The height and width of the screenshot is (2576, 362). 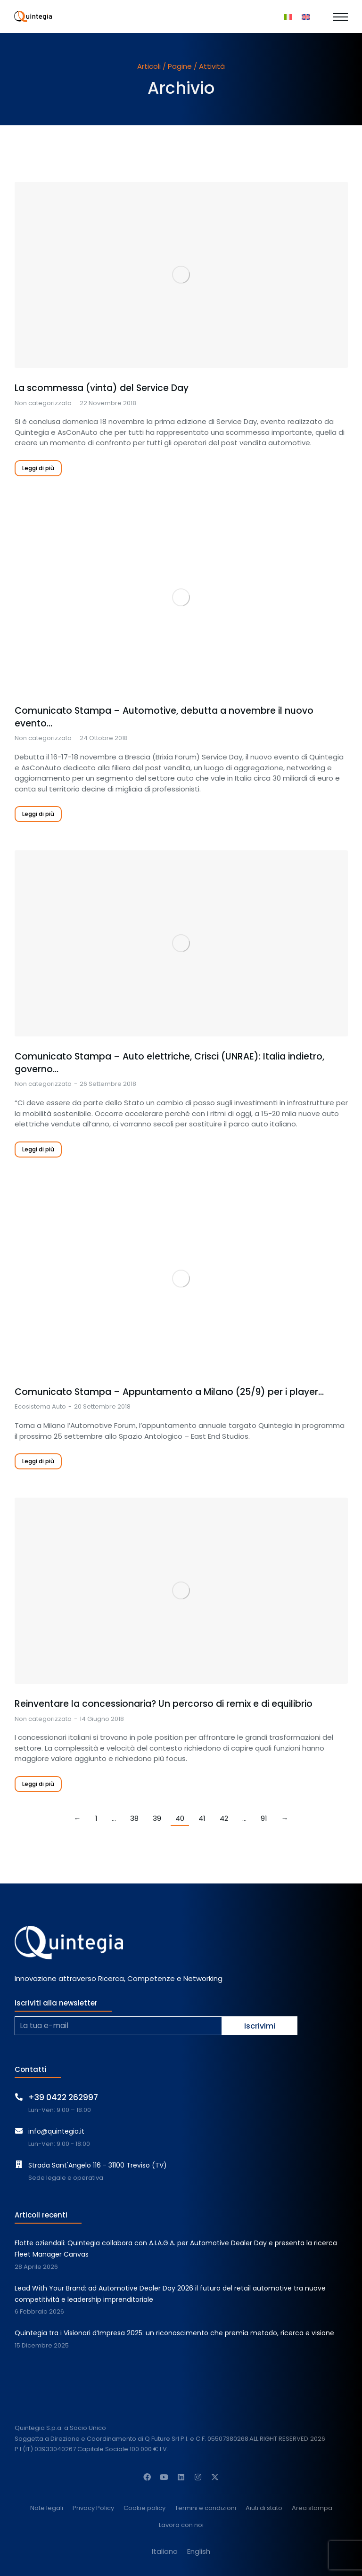 I want to click on +39 0422 262997, so click(x=63, y=2097).